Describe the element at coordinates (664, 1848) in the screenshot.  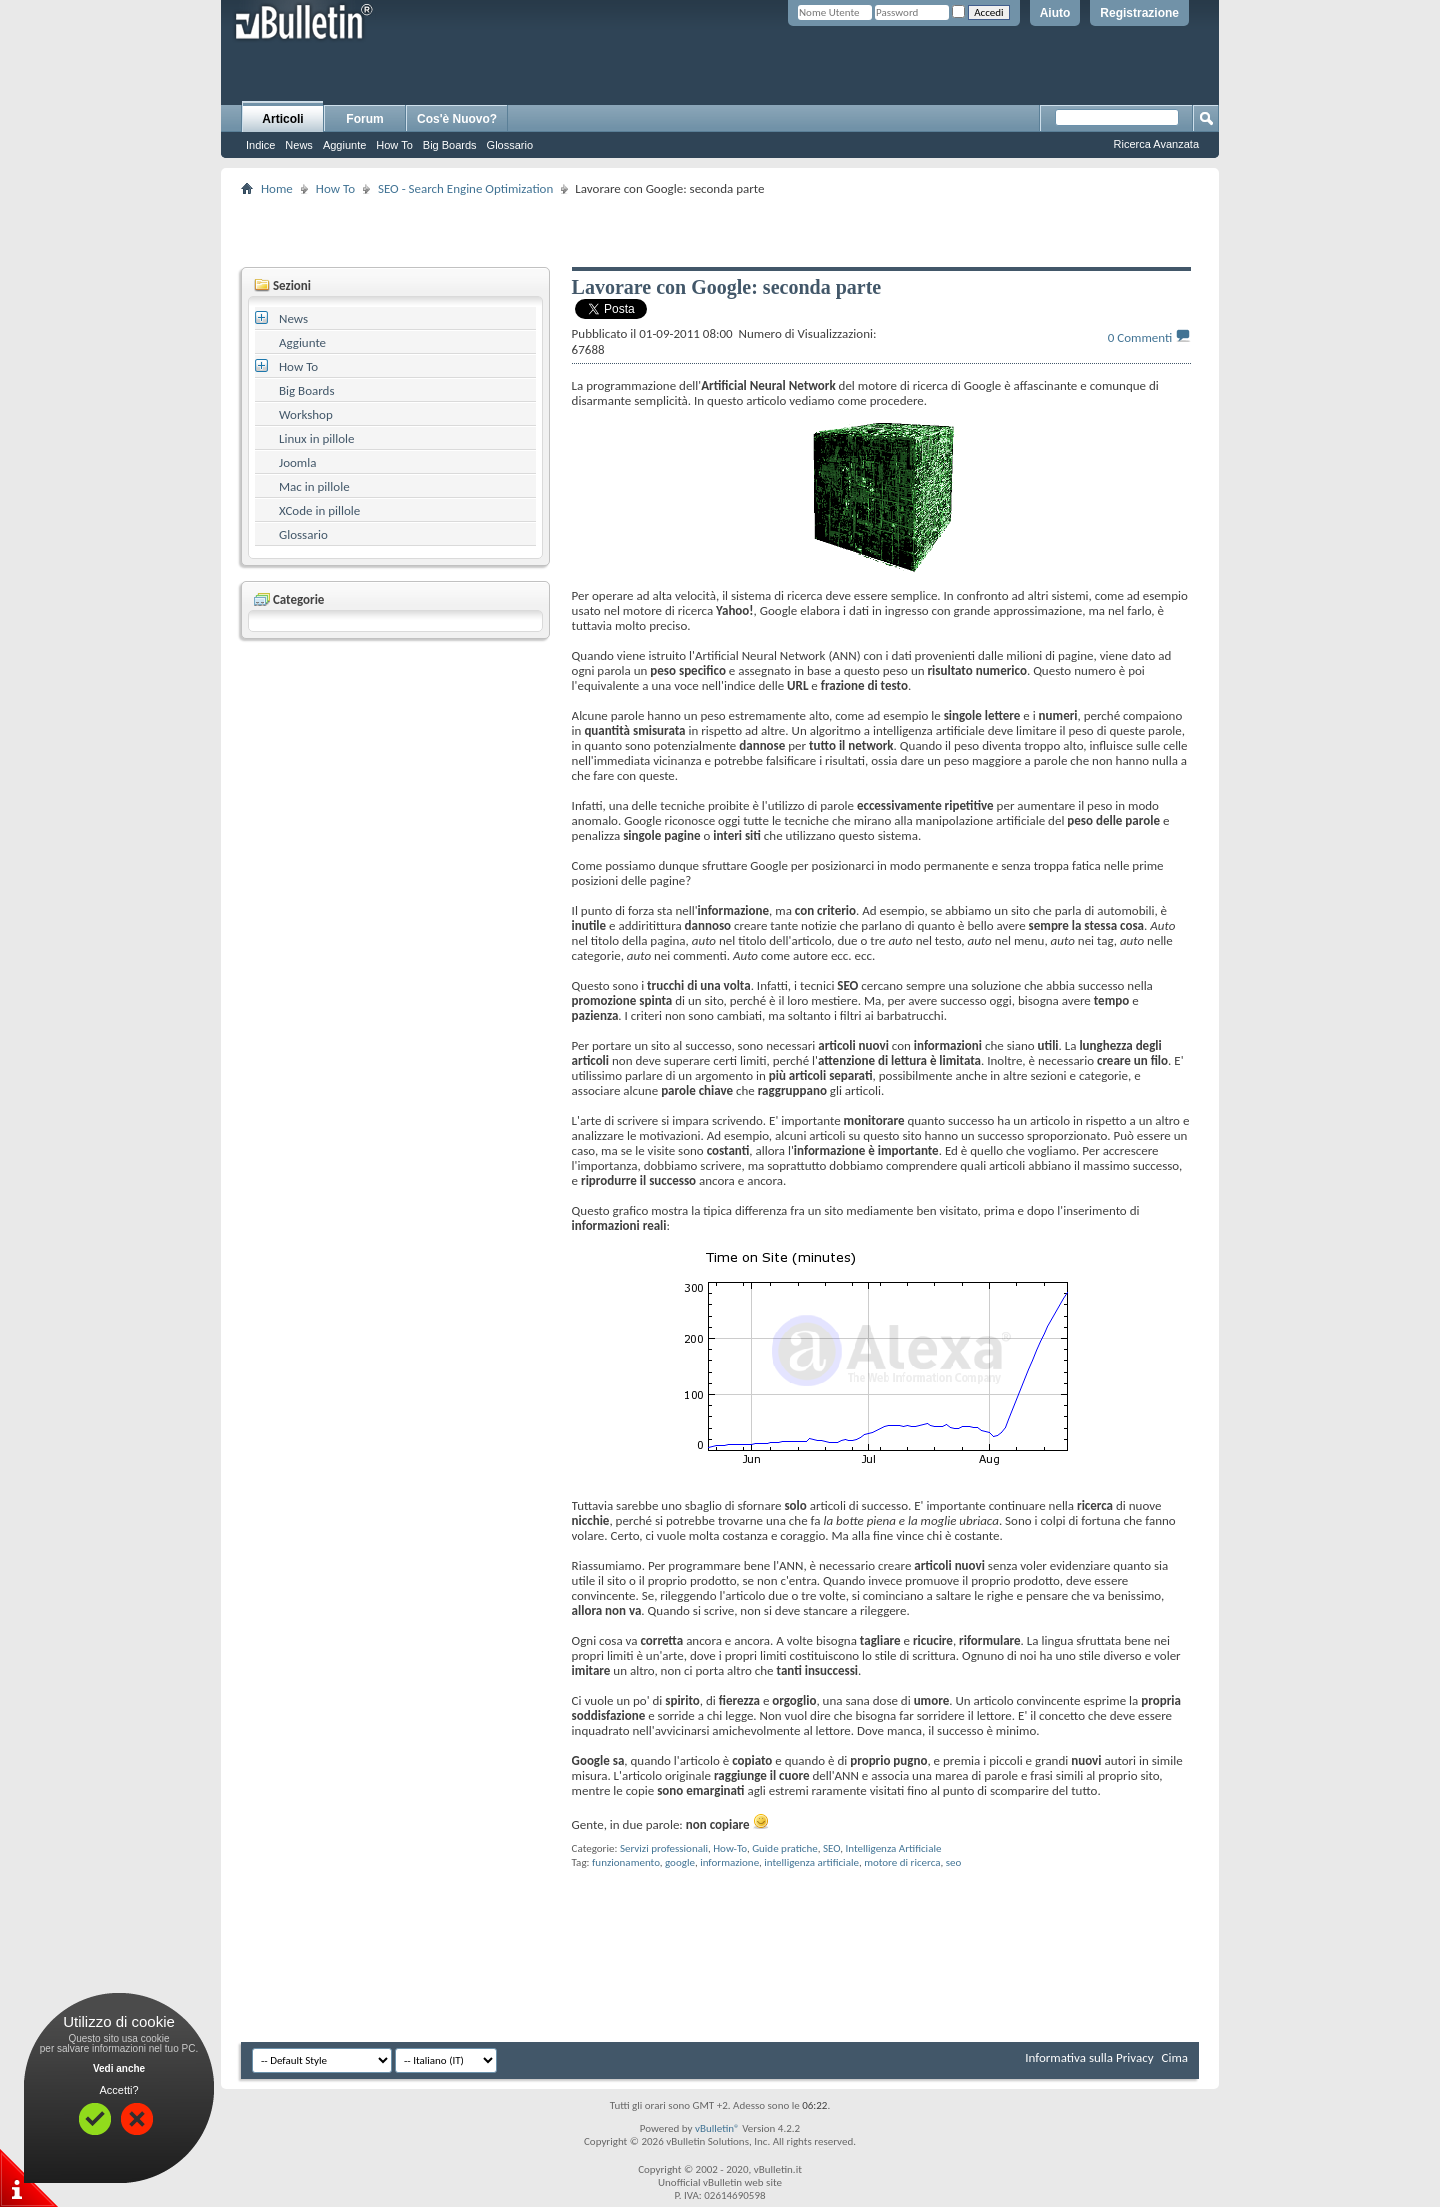
I see `Servizi professionali` at that location.